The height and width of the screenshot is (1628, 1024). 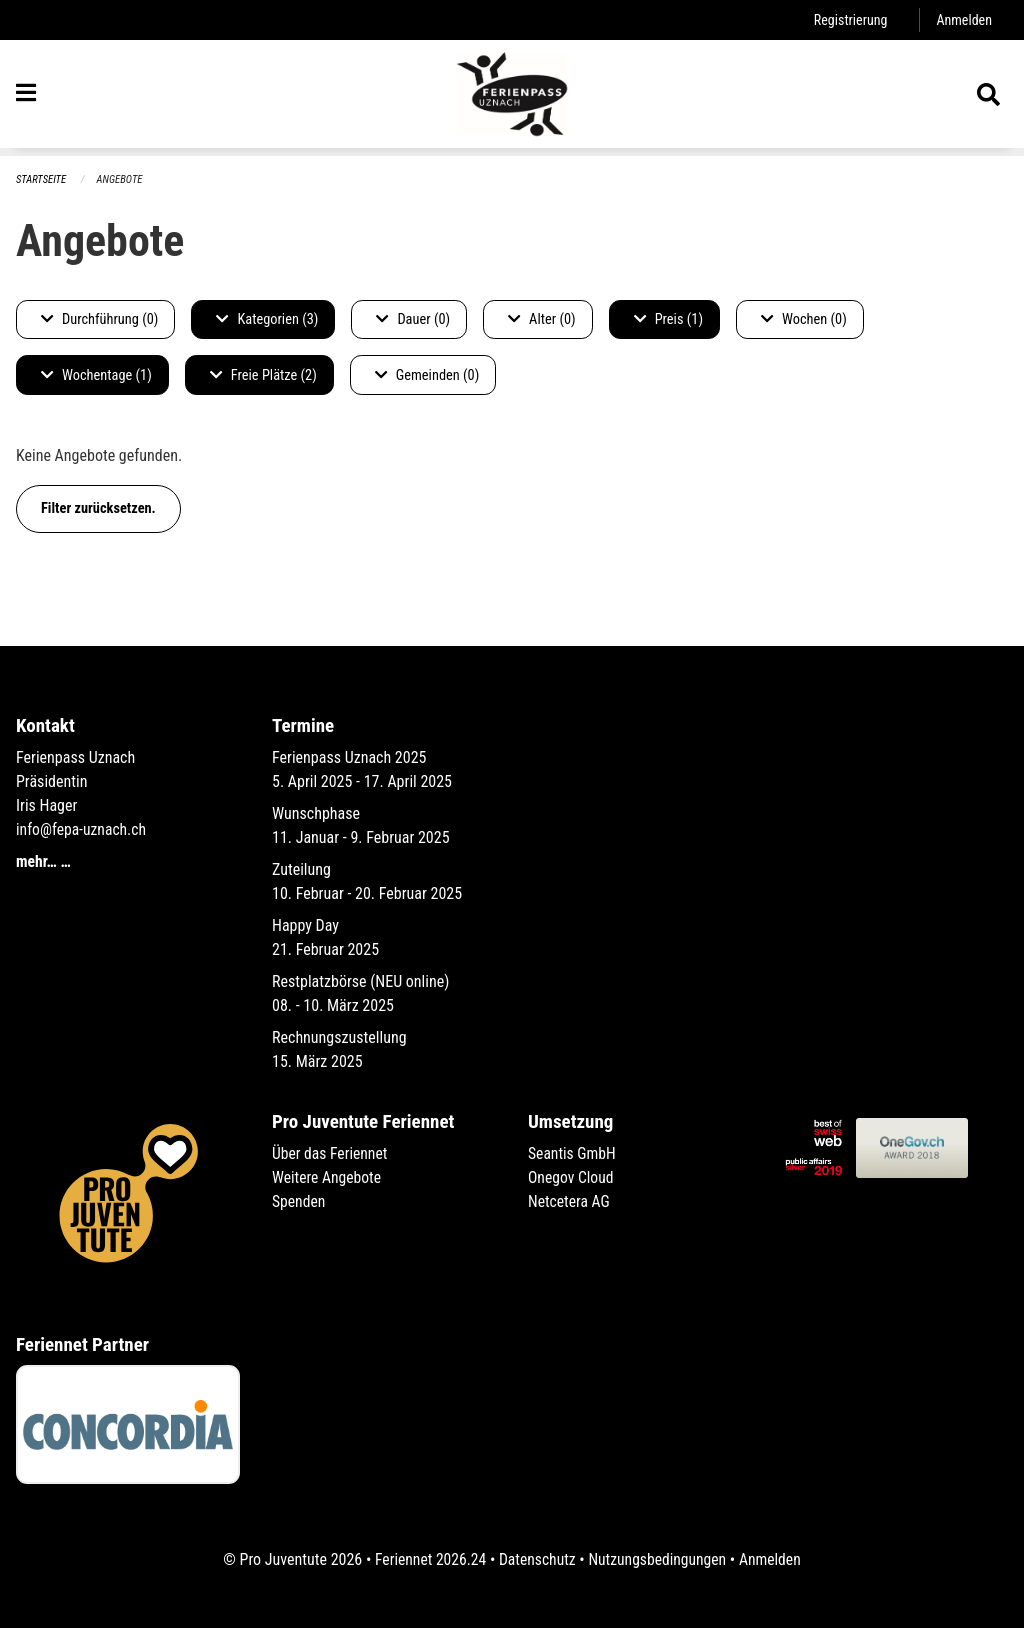 I want to click on Freie Plätze (2), so click(x=263, y=375).